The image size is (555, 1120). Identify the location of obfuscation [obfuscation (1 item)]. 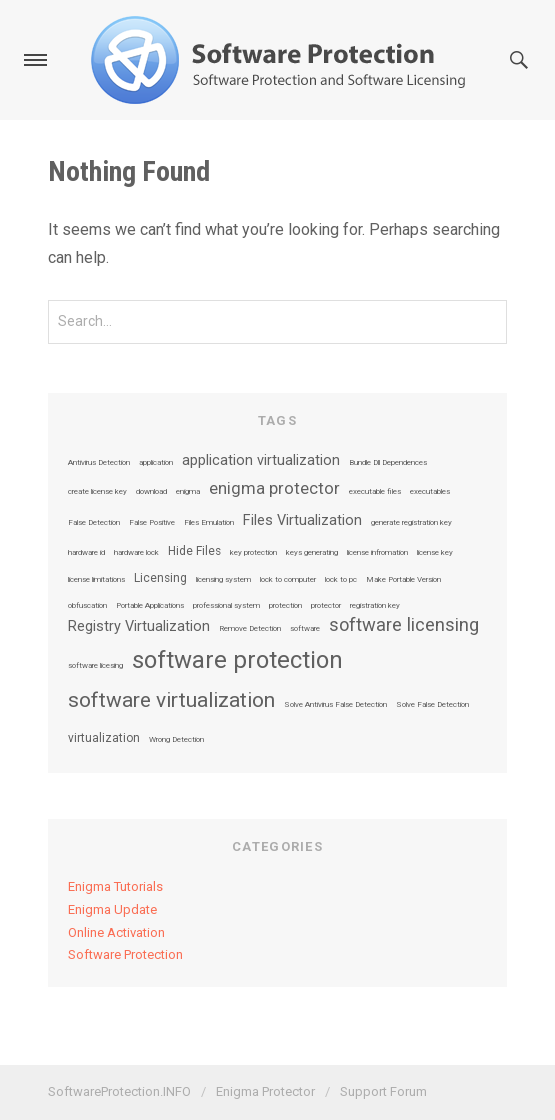
(87, 606).